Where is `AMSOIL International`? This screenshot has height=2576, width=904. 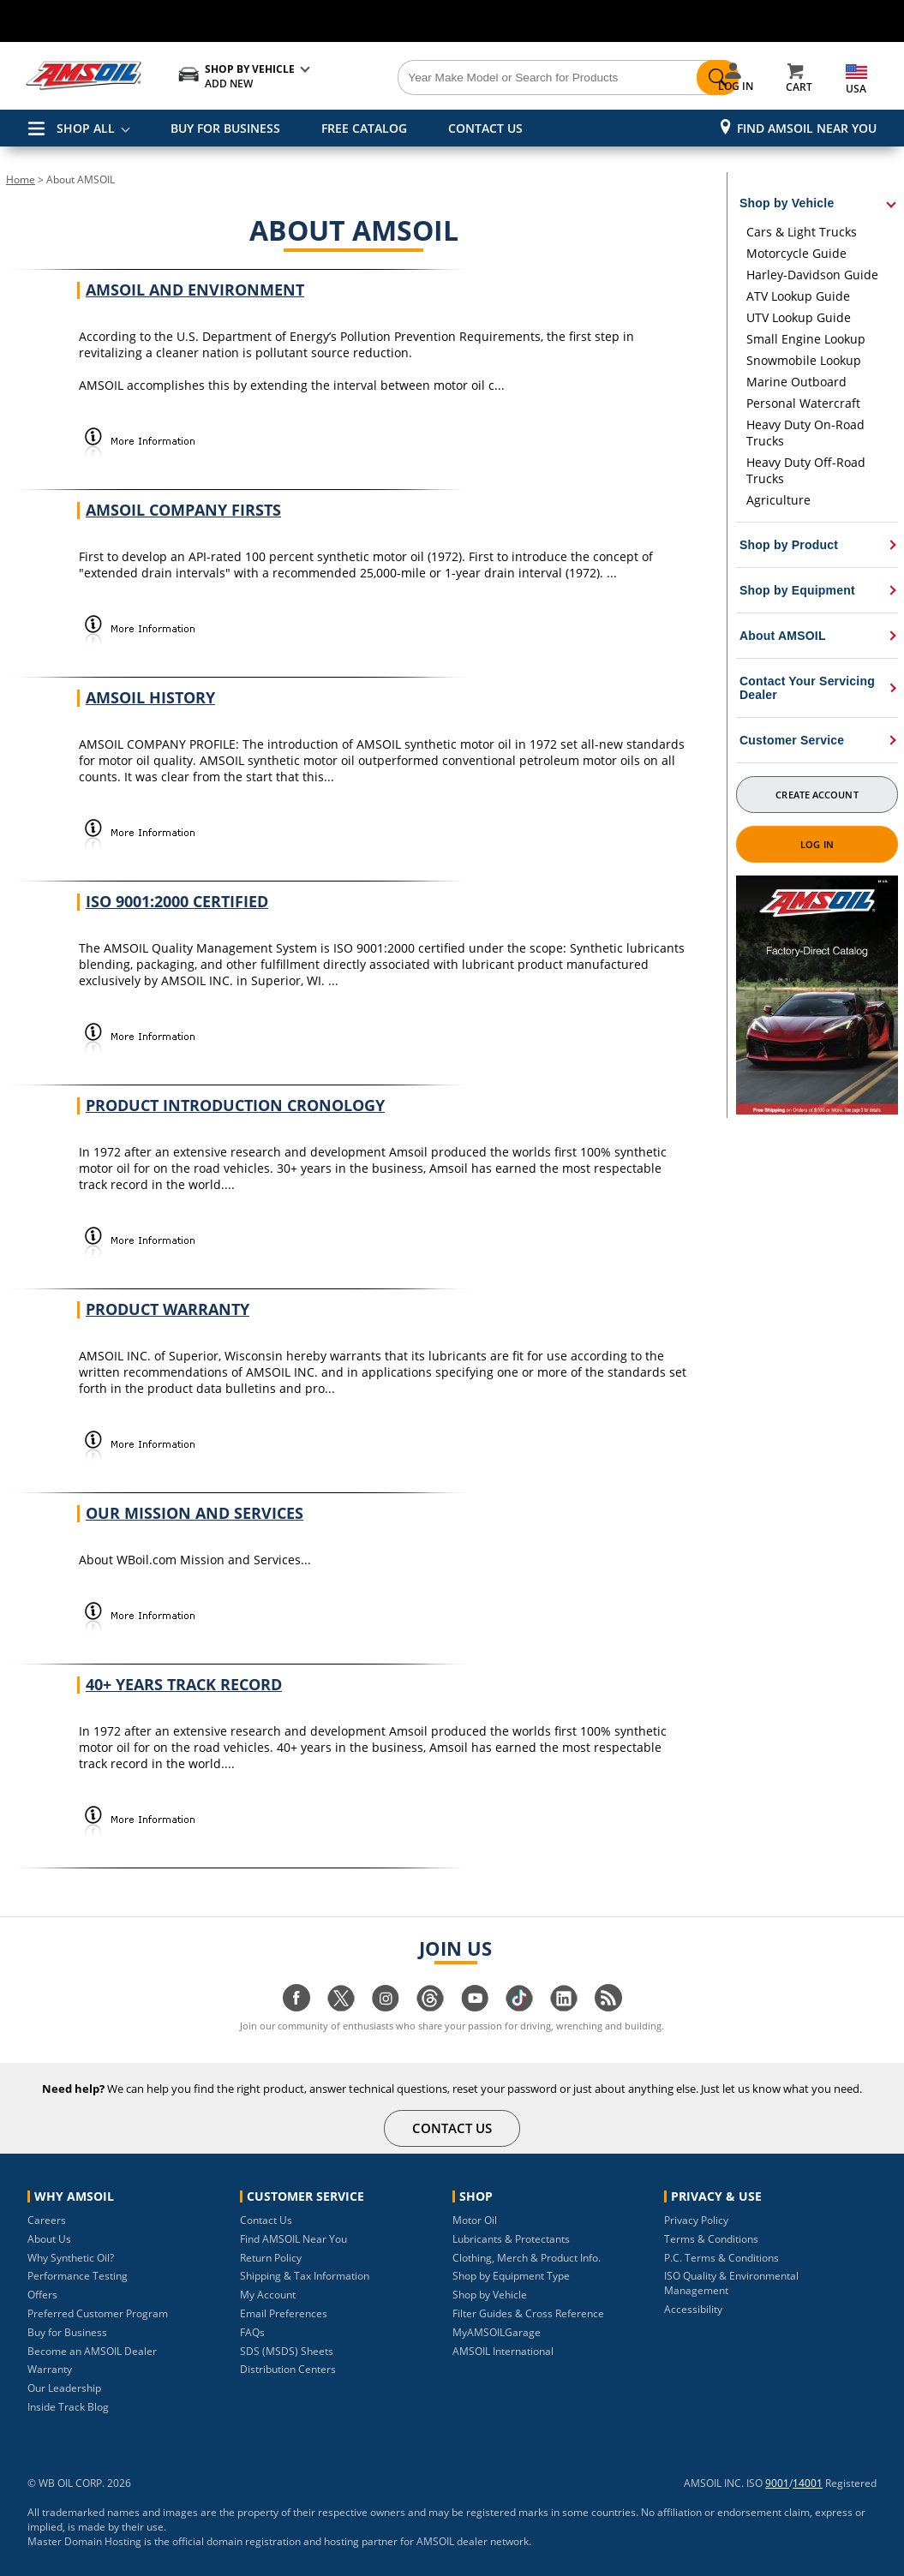
AMSOIL International is located at coordinates (503, 2351).